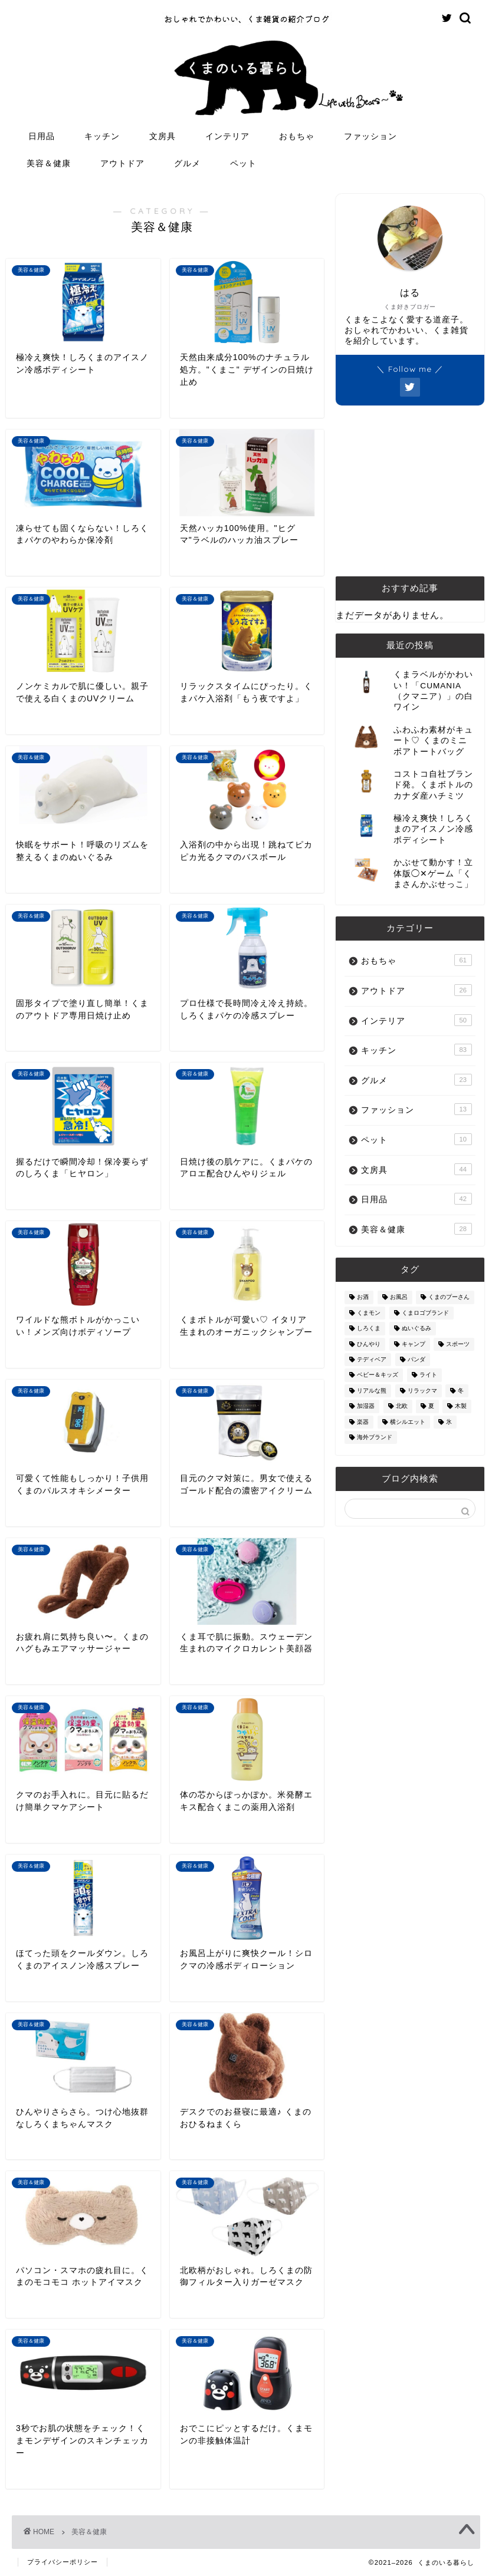 Image resolution: width=492 pixels, height=2576 pixels. Describe the element at coordinates (461, 1390) in the screenshot. I see `冬 [冬 (7個の項目)]` at that location.